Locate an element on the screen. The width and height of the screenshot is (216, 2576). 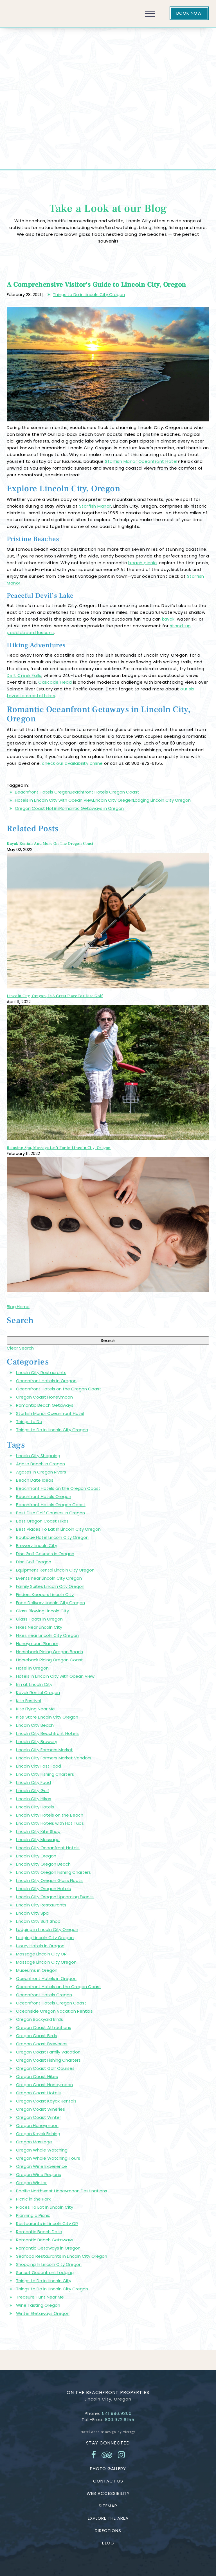
Clear Search is located at coordinates (20, 1348).